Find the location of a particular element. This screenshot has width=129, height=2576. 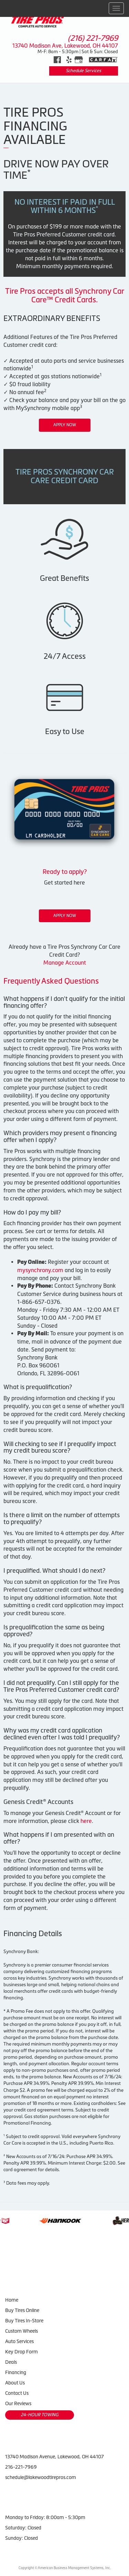

Key Drop Form is located at coordinates (21, 2351).